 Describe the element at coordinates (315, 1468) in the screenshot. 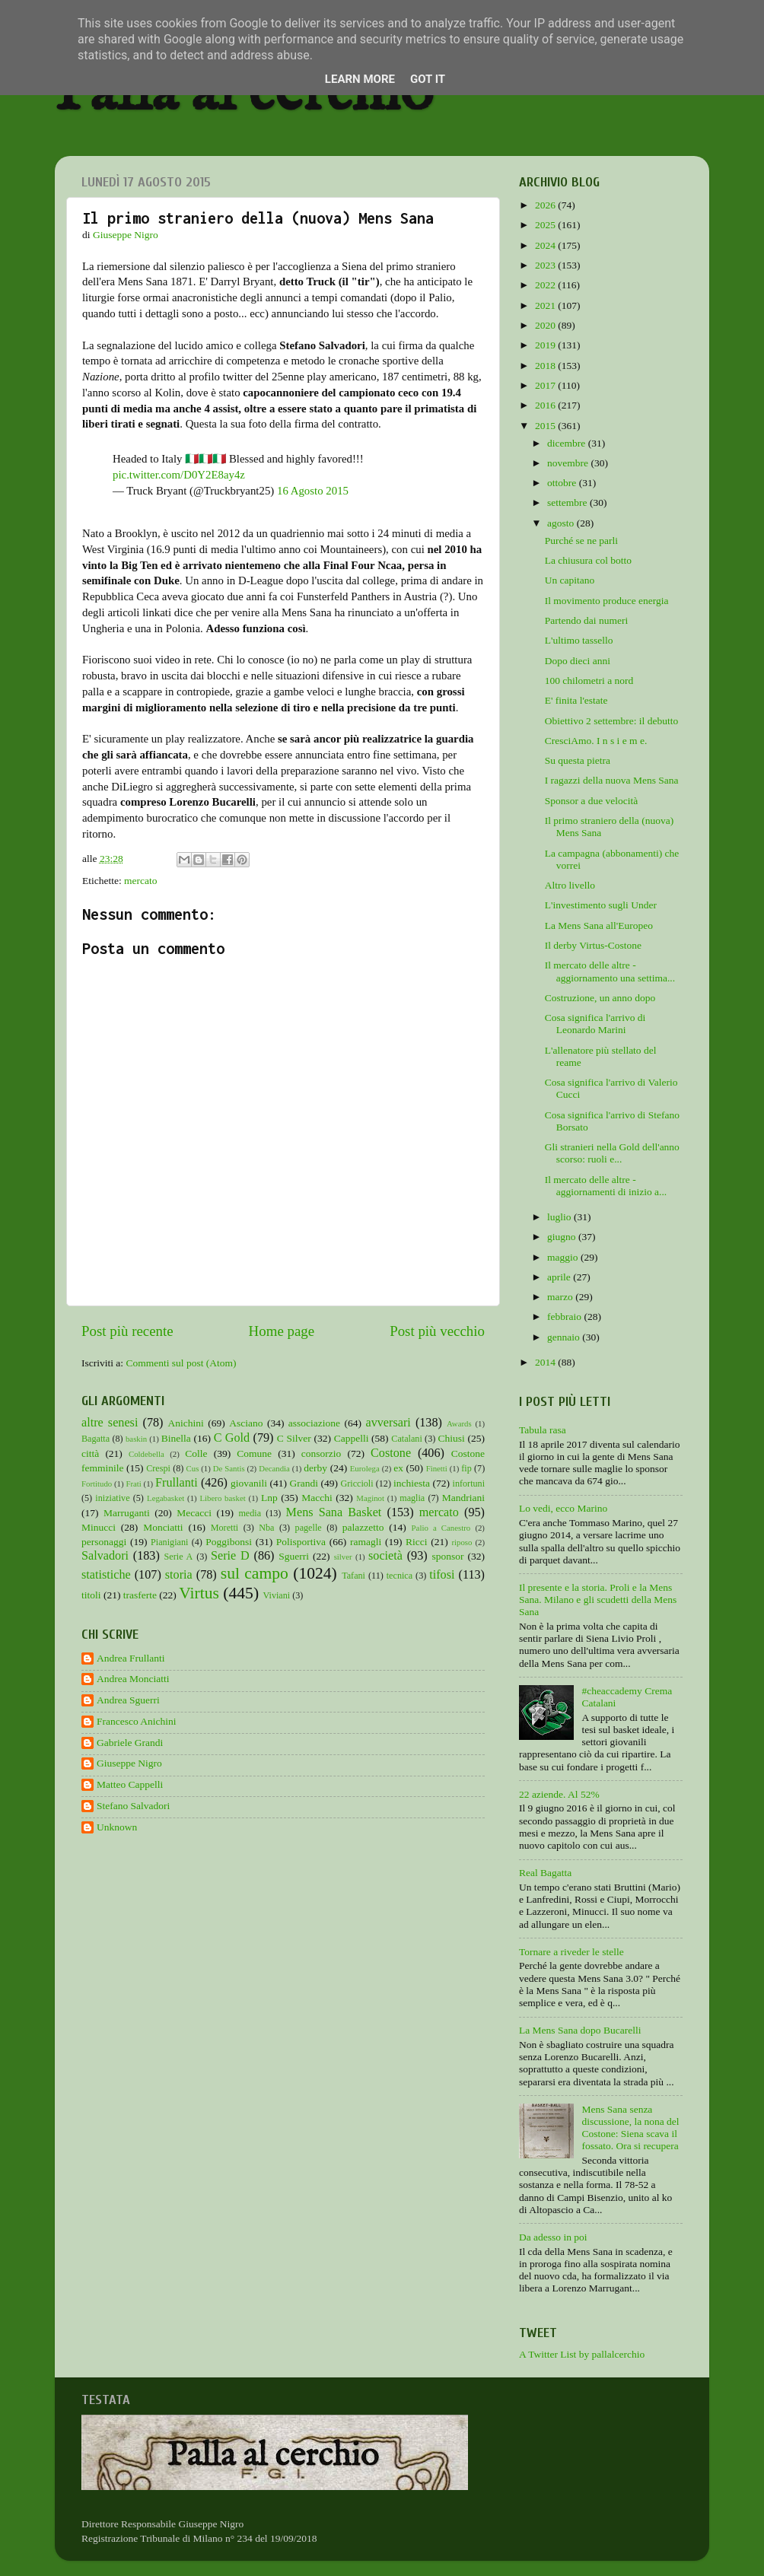

I see `derby` at that location.